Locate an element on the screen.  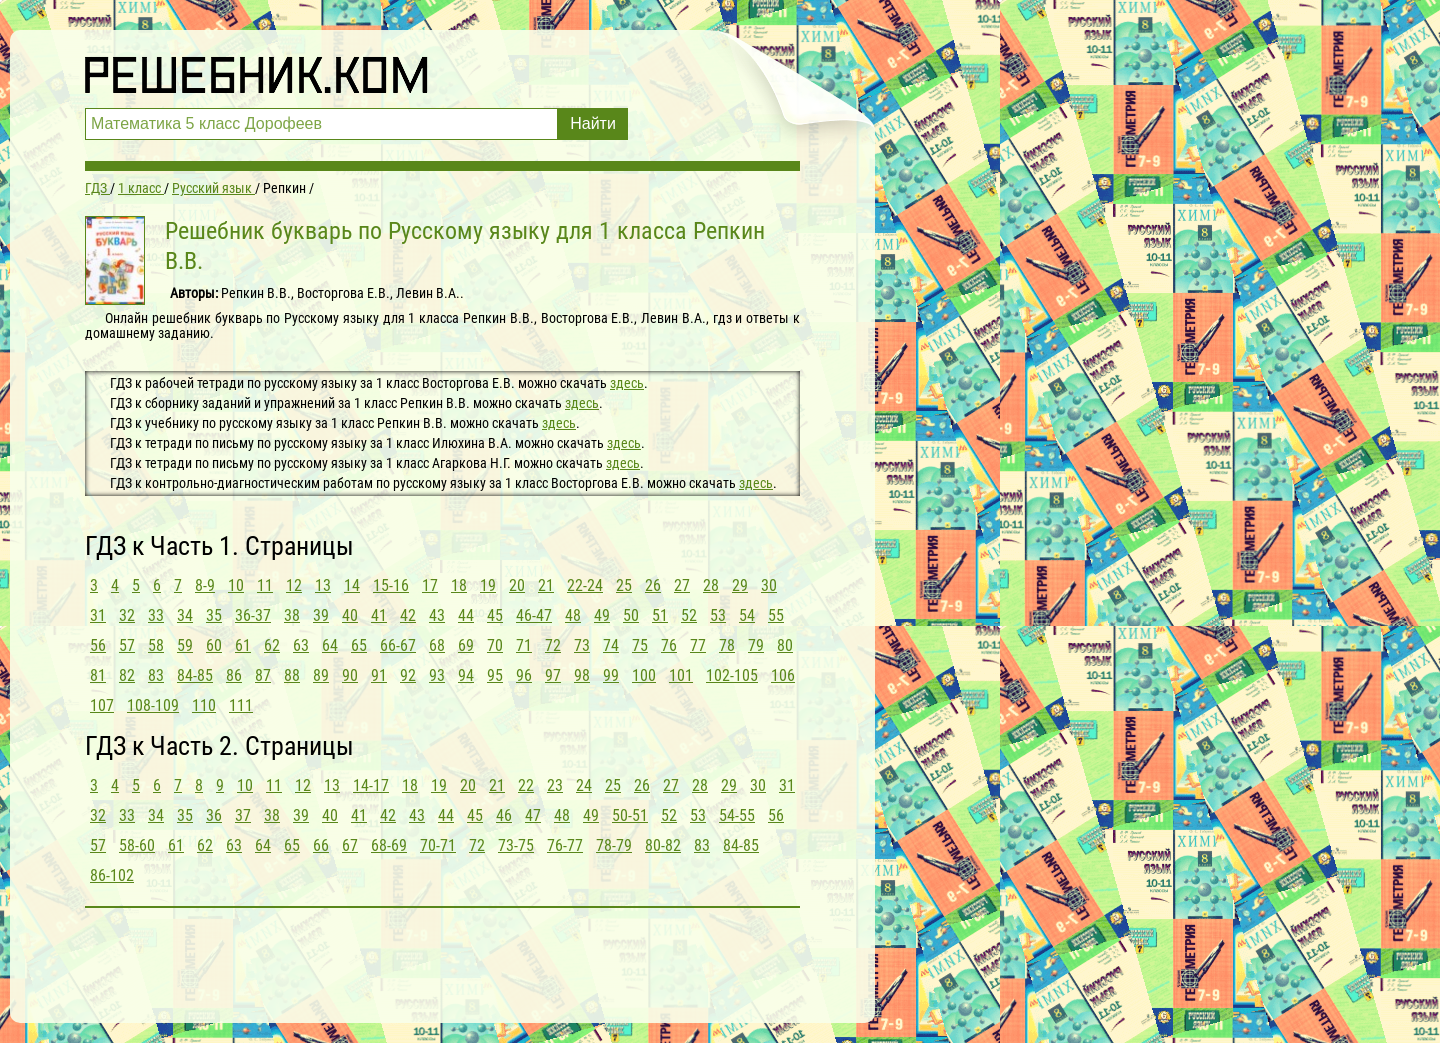
78 is located at coordinates (727, 645).